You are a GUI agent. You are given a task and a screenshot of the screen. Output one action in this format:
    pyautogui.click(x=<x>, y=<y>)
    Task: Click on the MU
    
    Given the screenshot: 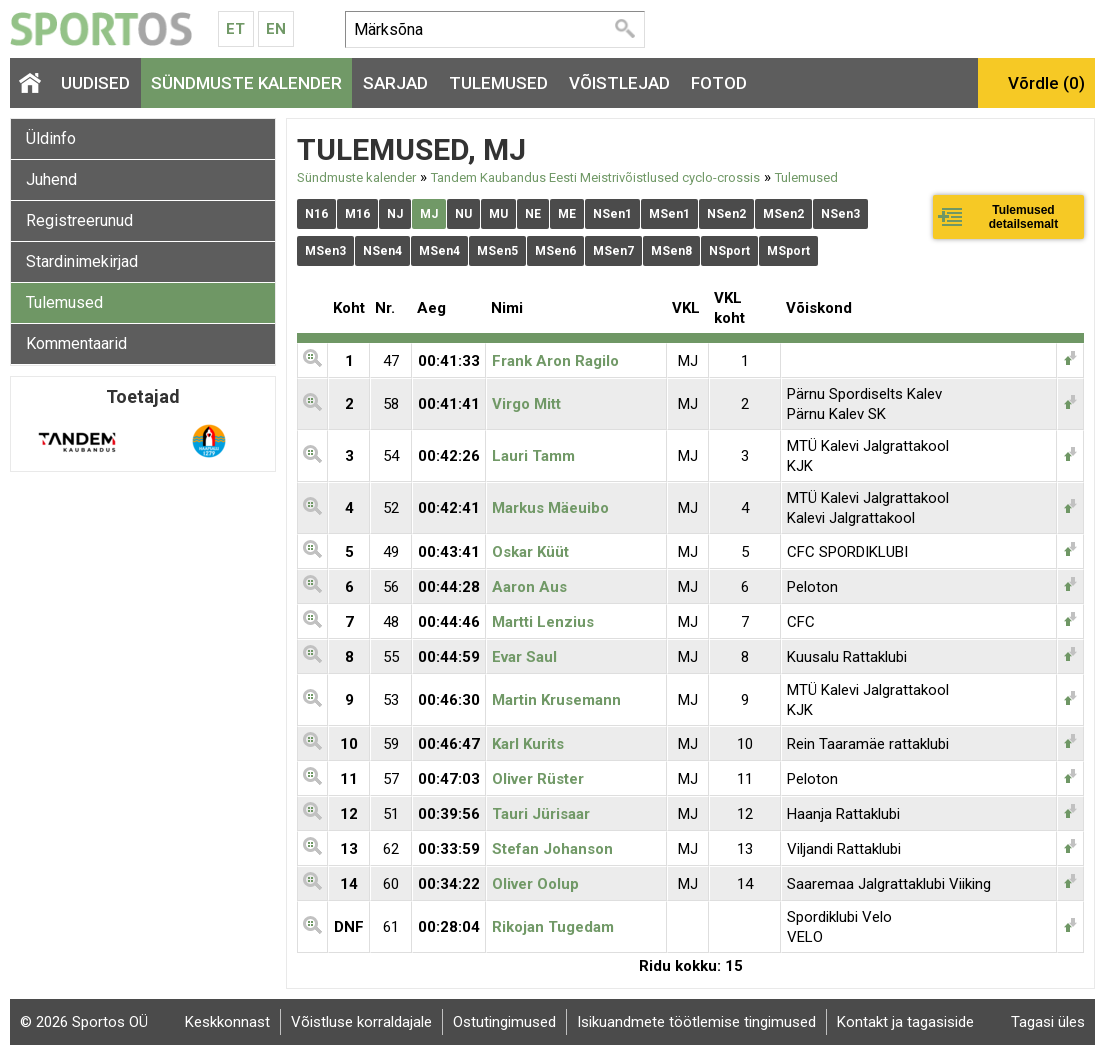 What is the action you would take?
    pyautogui.click(x=498, y=214)
    